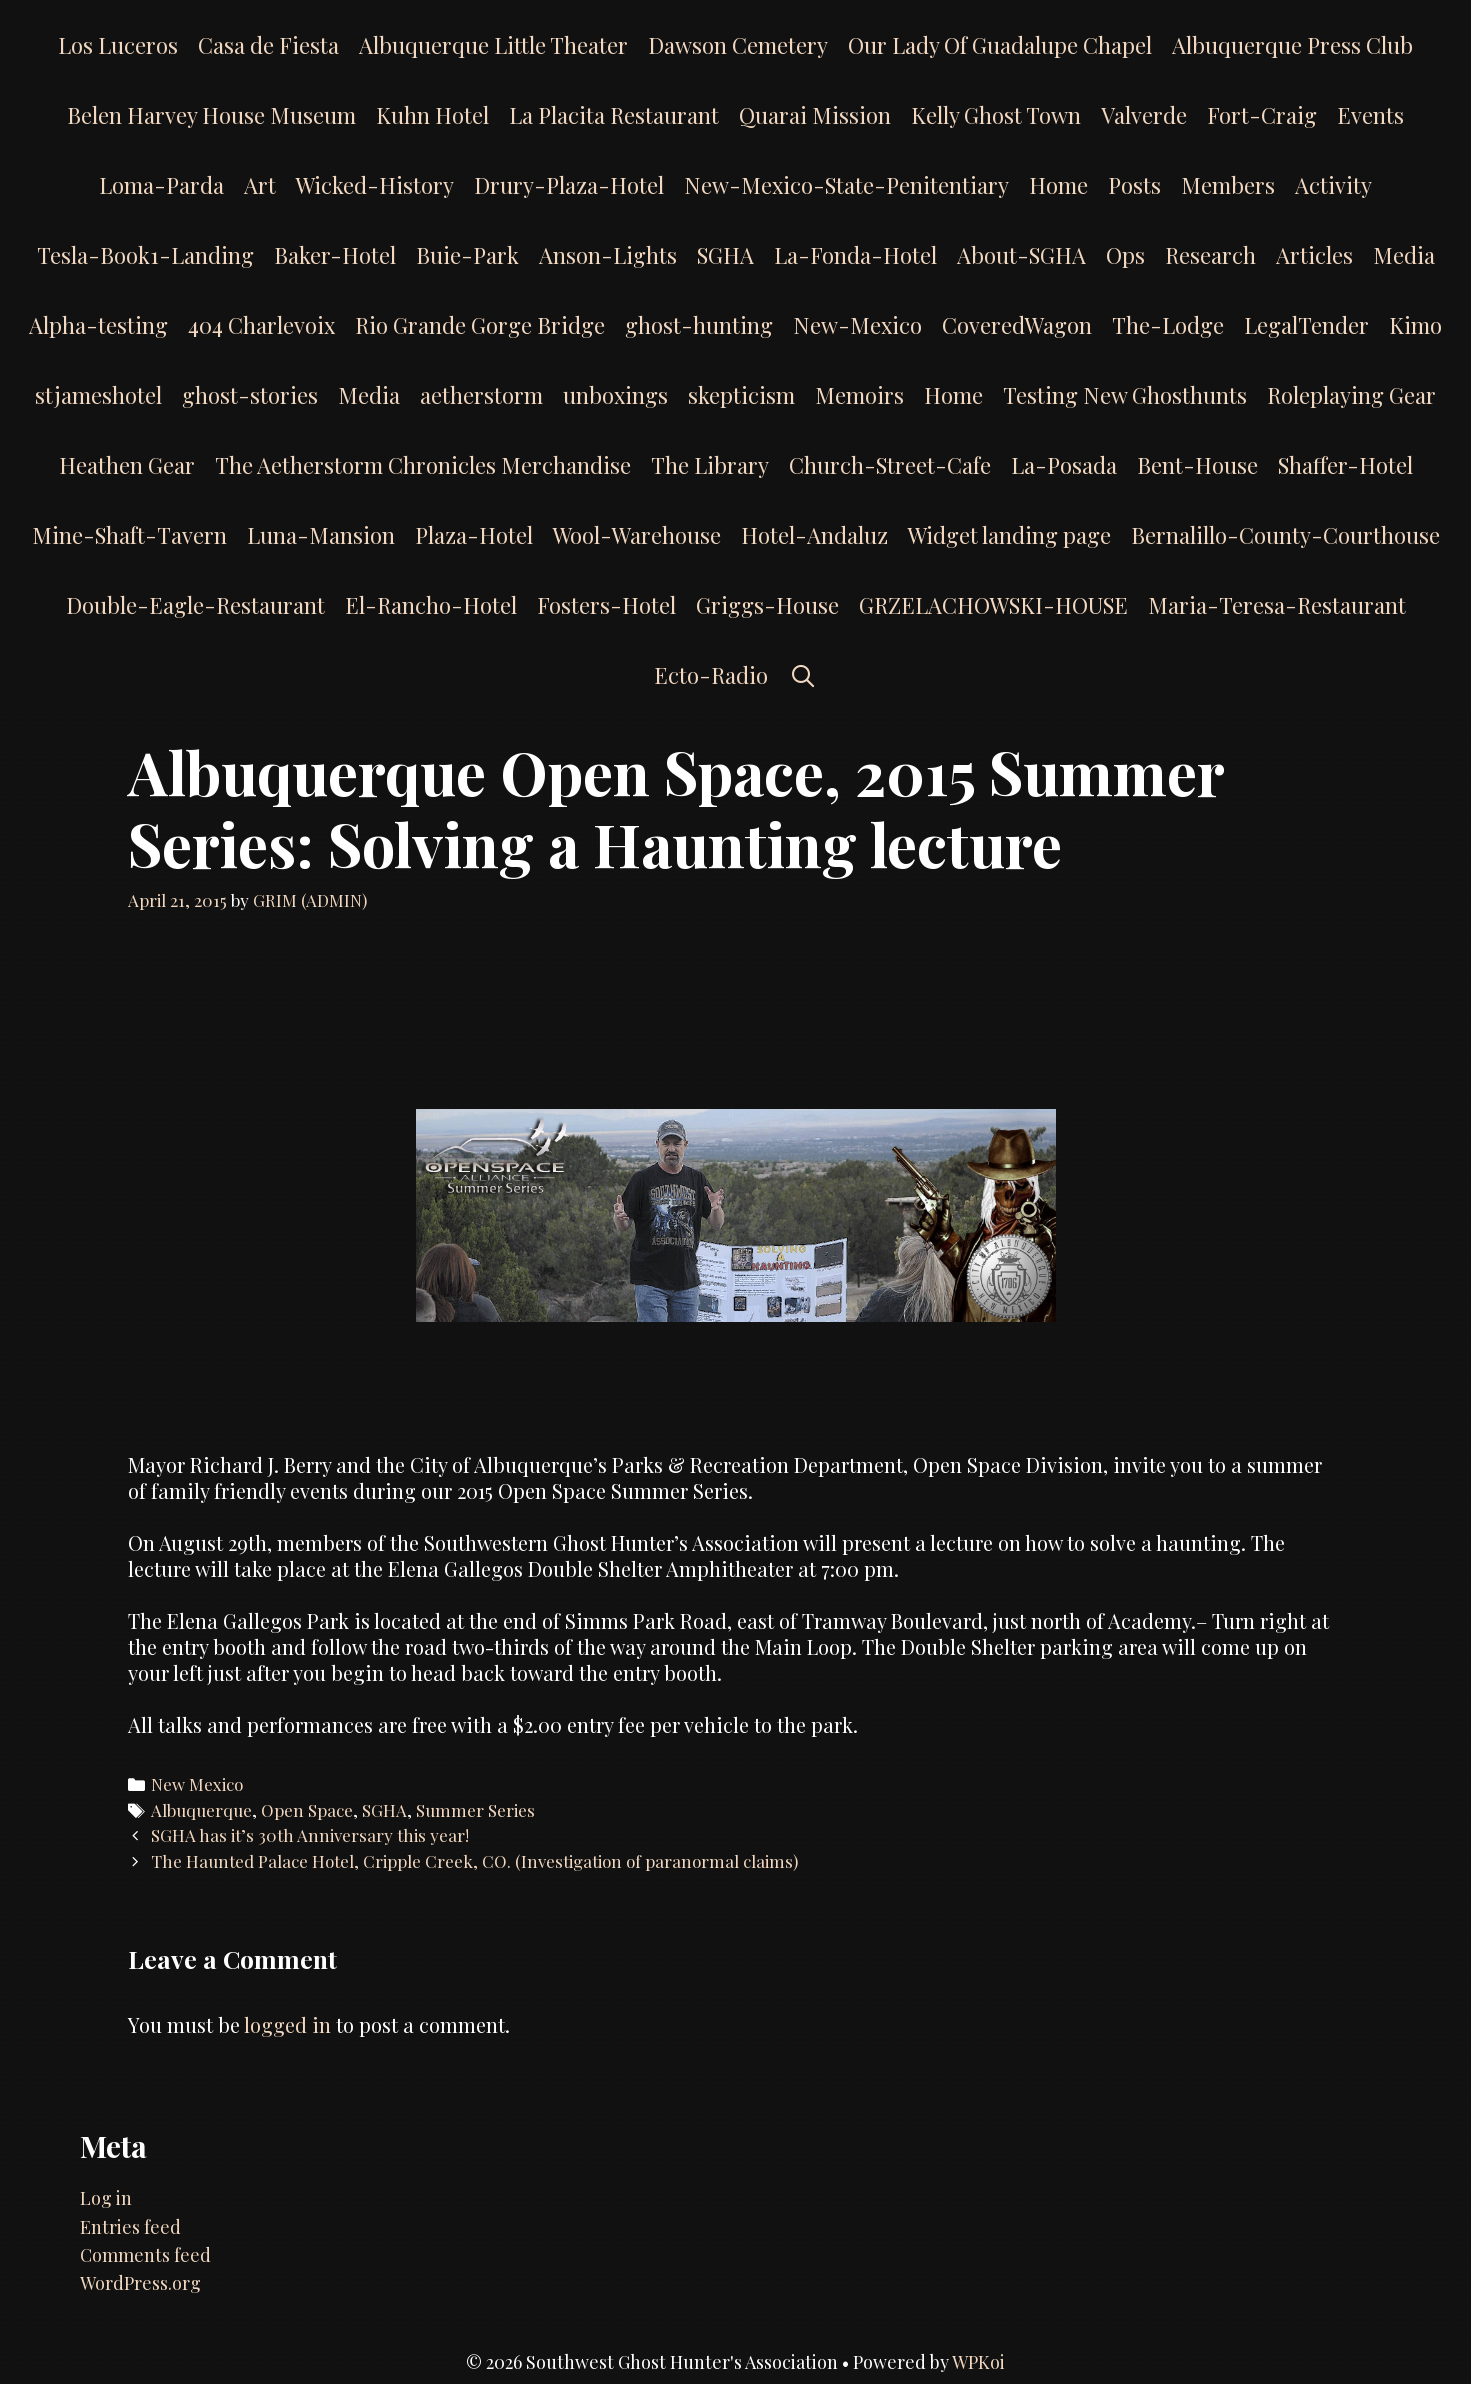  I want to click on stjameshotel, so click(98, 395).